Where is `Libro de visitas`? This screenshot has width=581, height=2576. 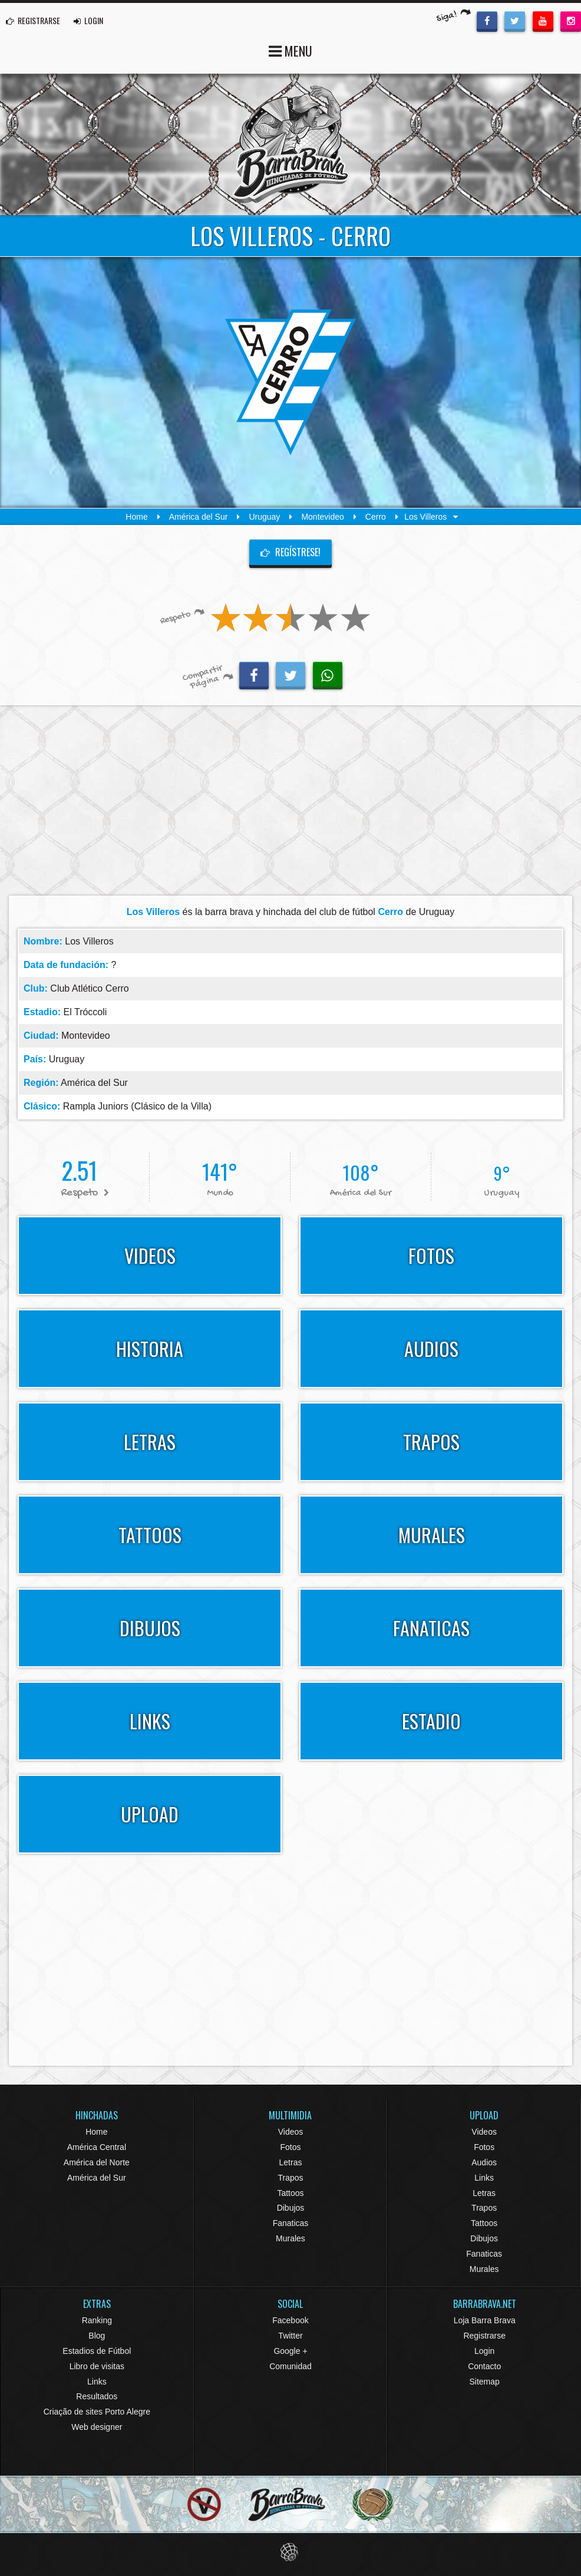 Libro de visitas is located at coordinates (97, 2366).